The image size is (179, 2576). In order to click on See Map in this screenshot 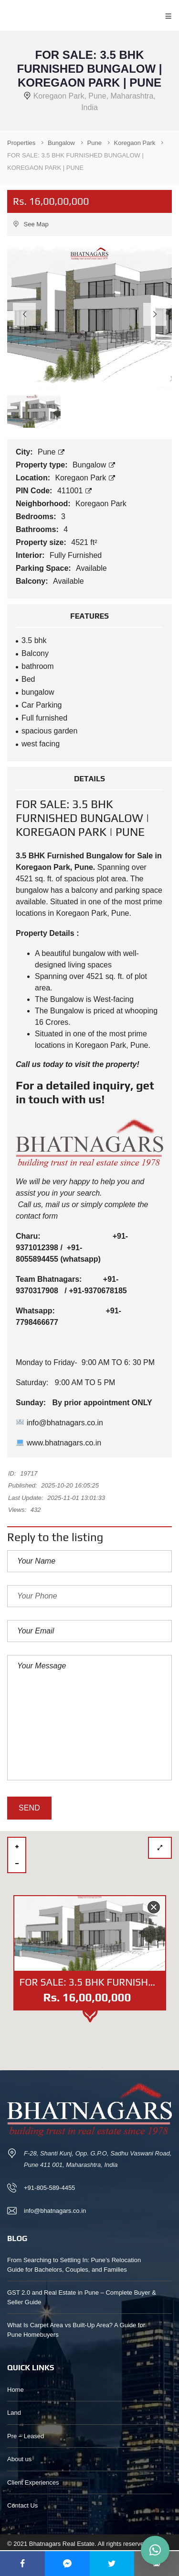, I will do `click(31, 224)`.